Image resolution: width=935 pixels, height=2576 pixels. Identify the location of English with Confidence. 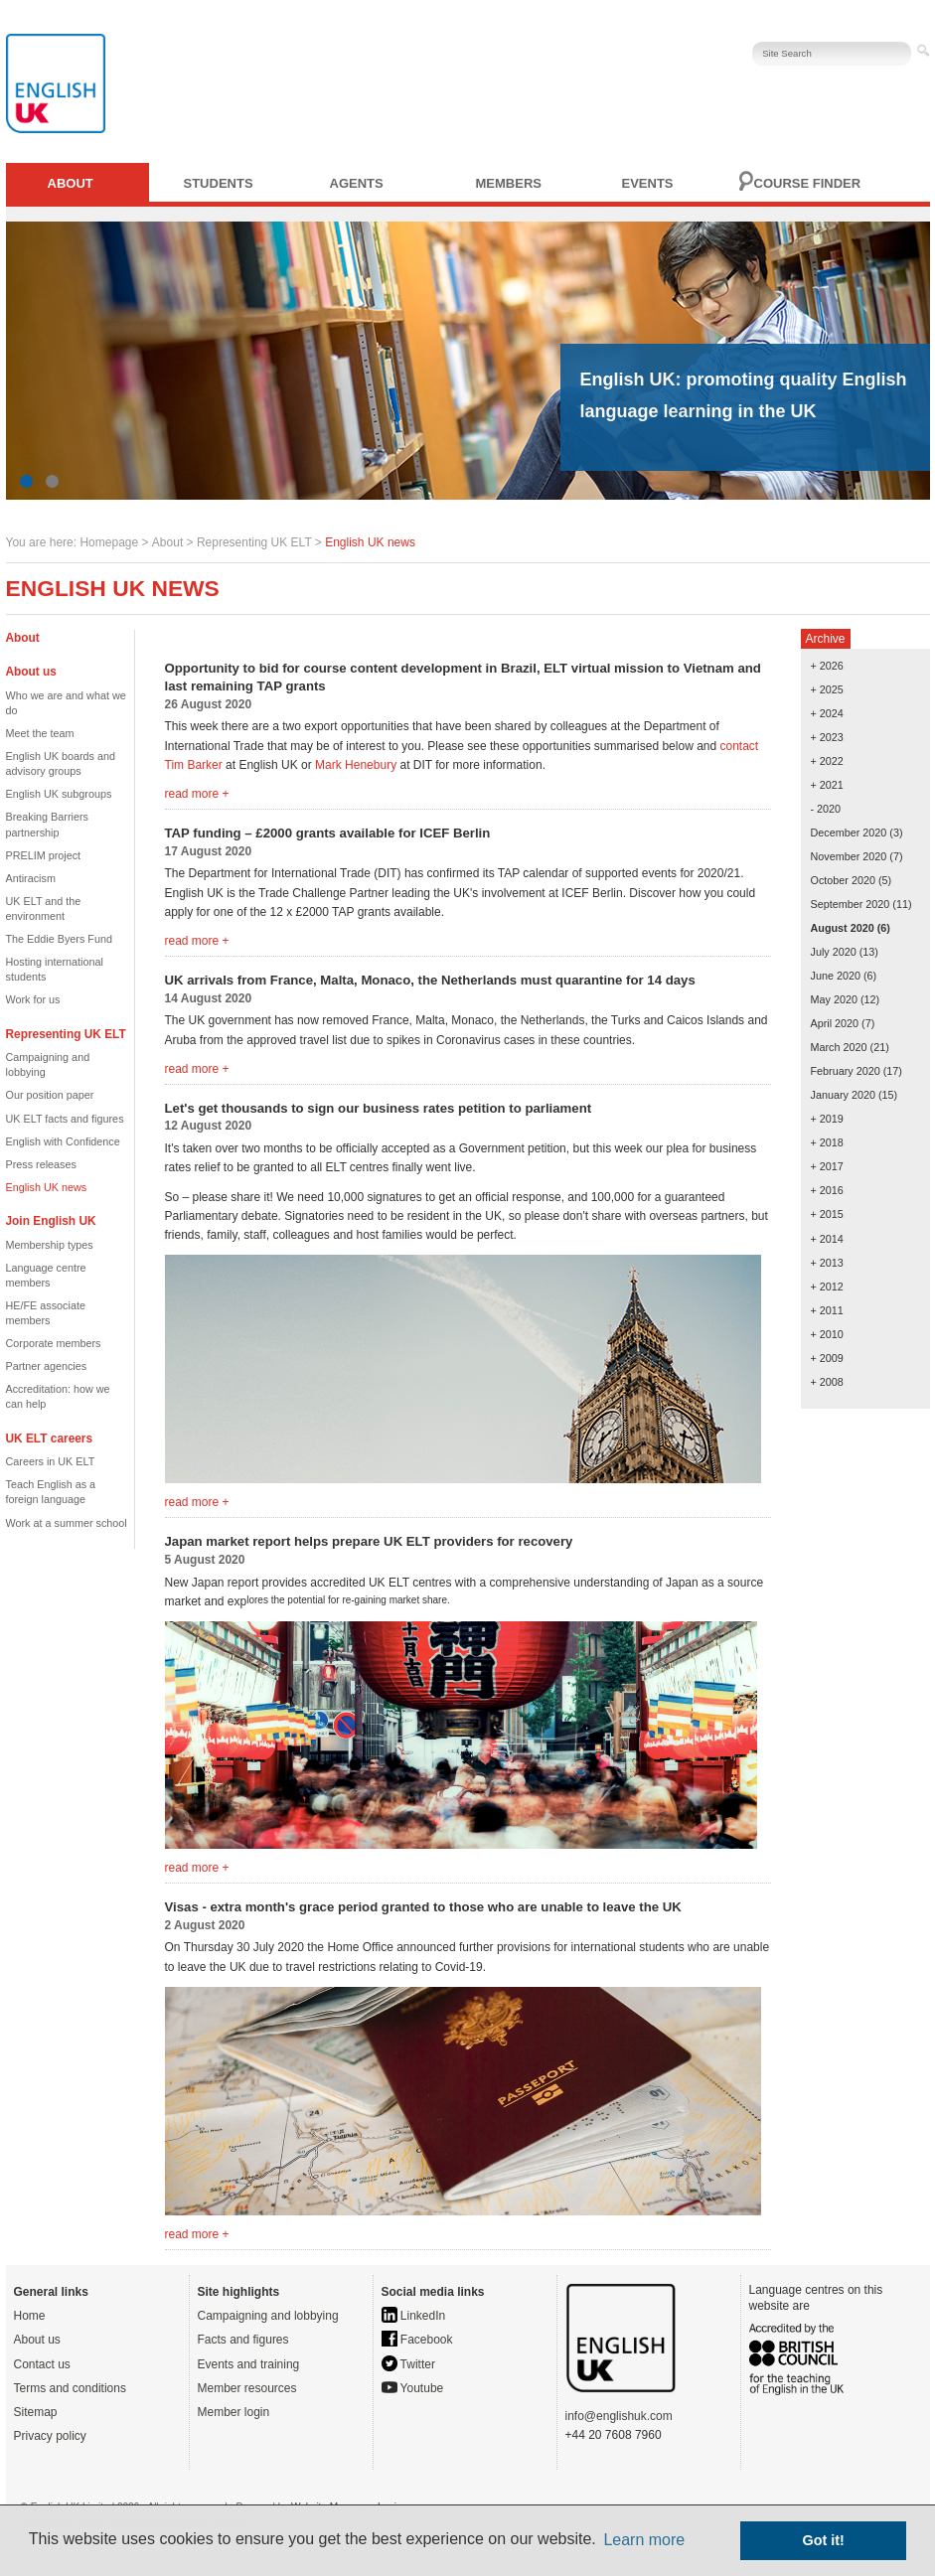
(63, 1141).